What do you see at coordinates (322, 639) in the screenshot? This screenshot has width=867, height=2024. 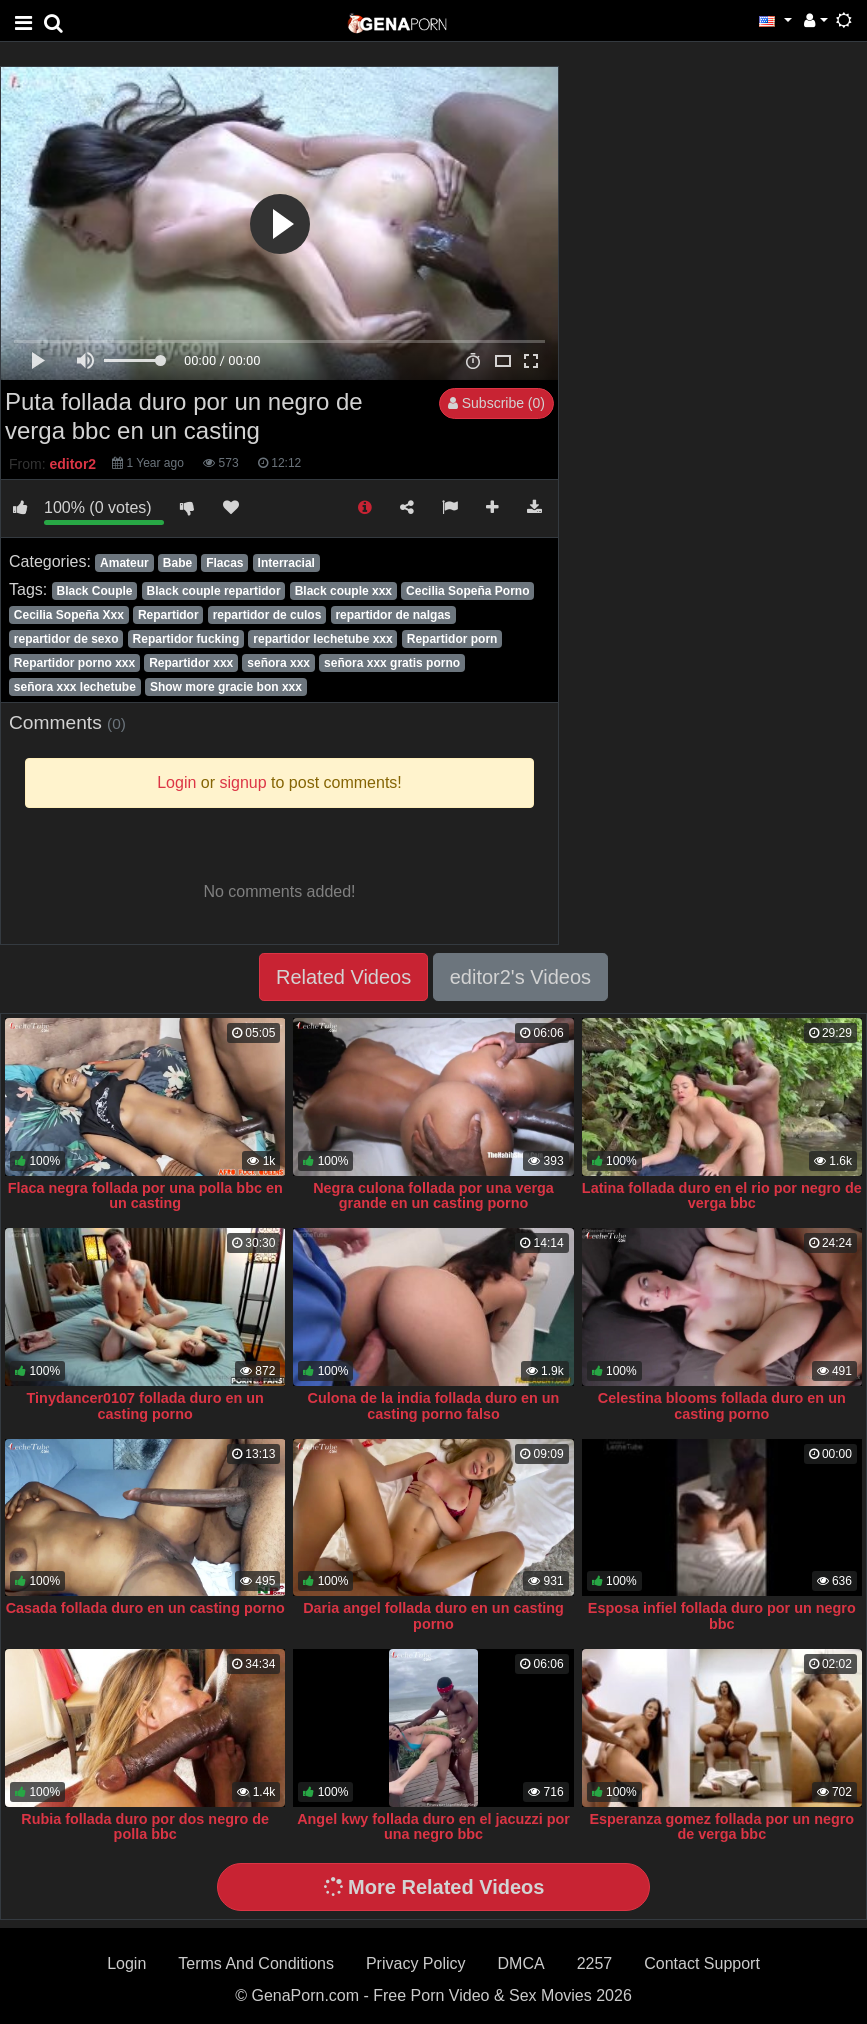 I see `repartidor lechetube xxx` at bounding box center [322, 639].